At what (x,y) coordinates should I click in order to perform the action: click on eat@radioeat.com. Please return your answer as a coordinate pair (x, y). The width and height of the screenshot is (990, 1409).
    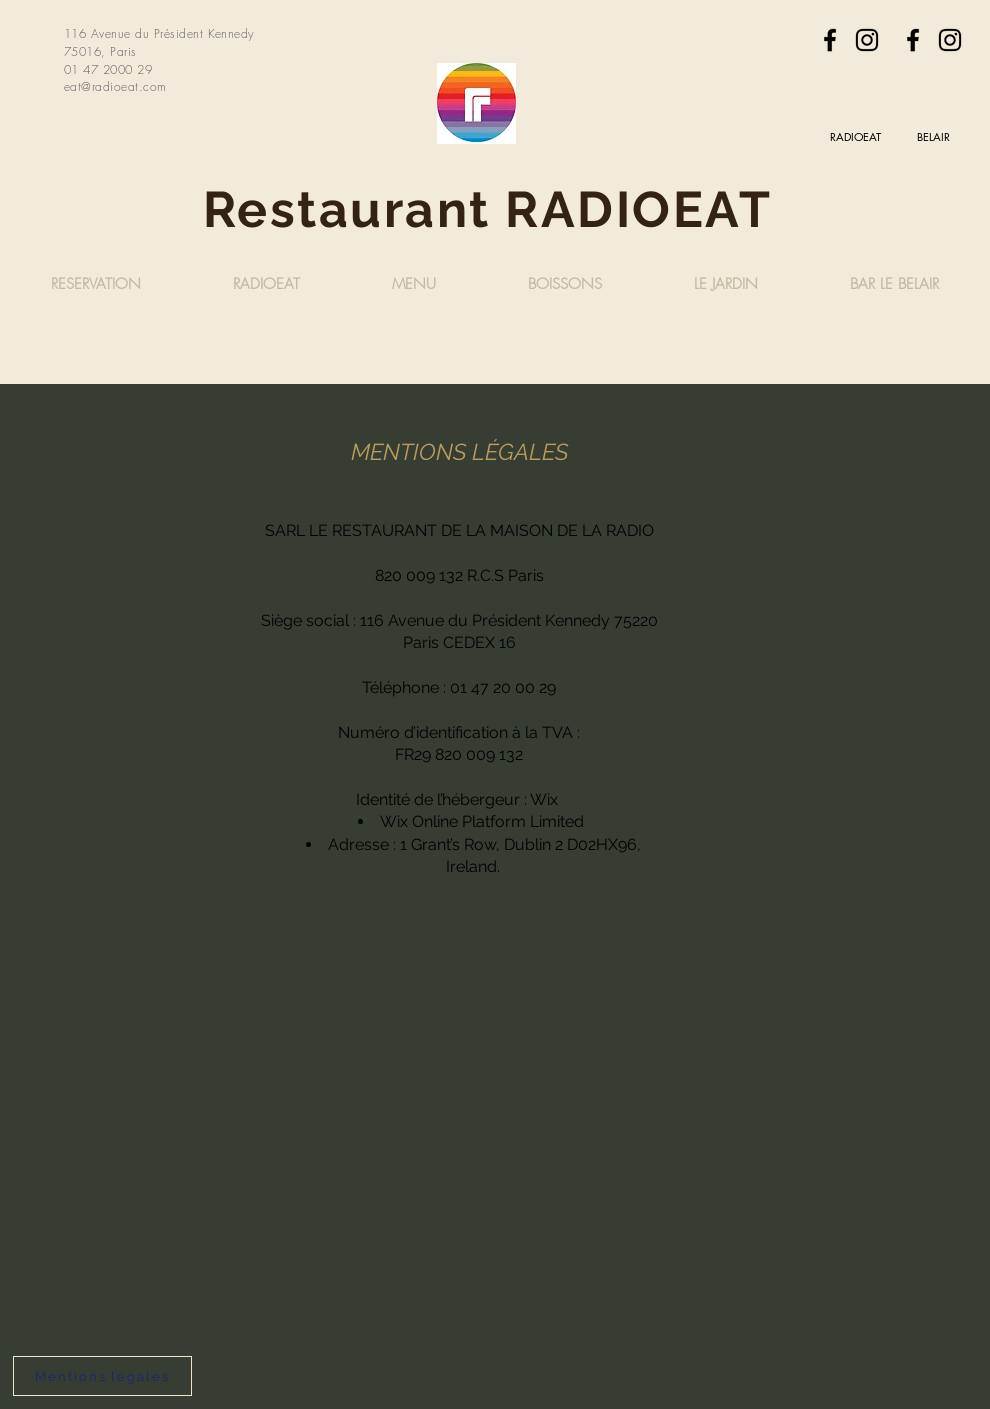
    Looking at the image, I should click on (115, 86).